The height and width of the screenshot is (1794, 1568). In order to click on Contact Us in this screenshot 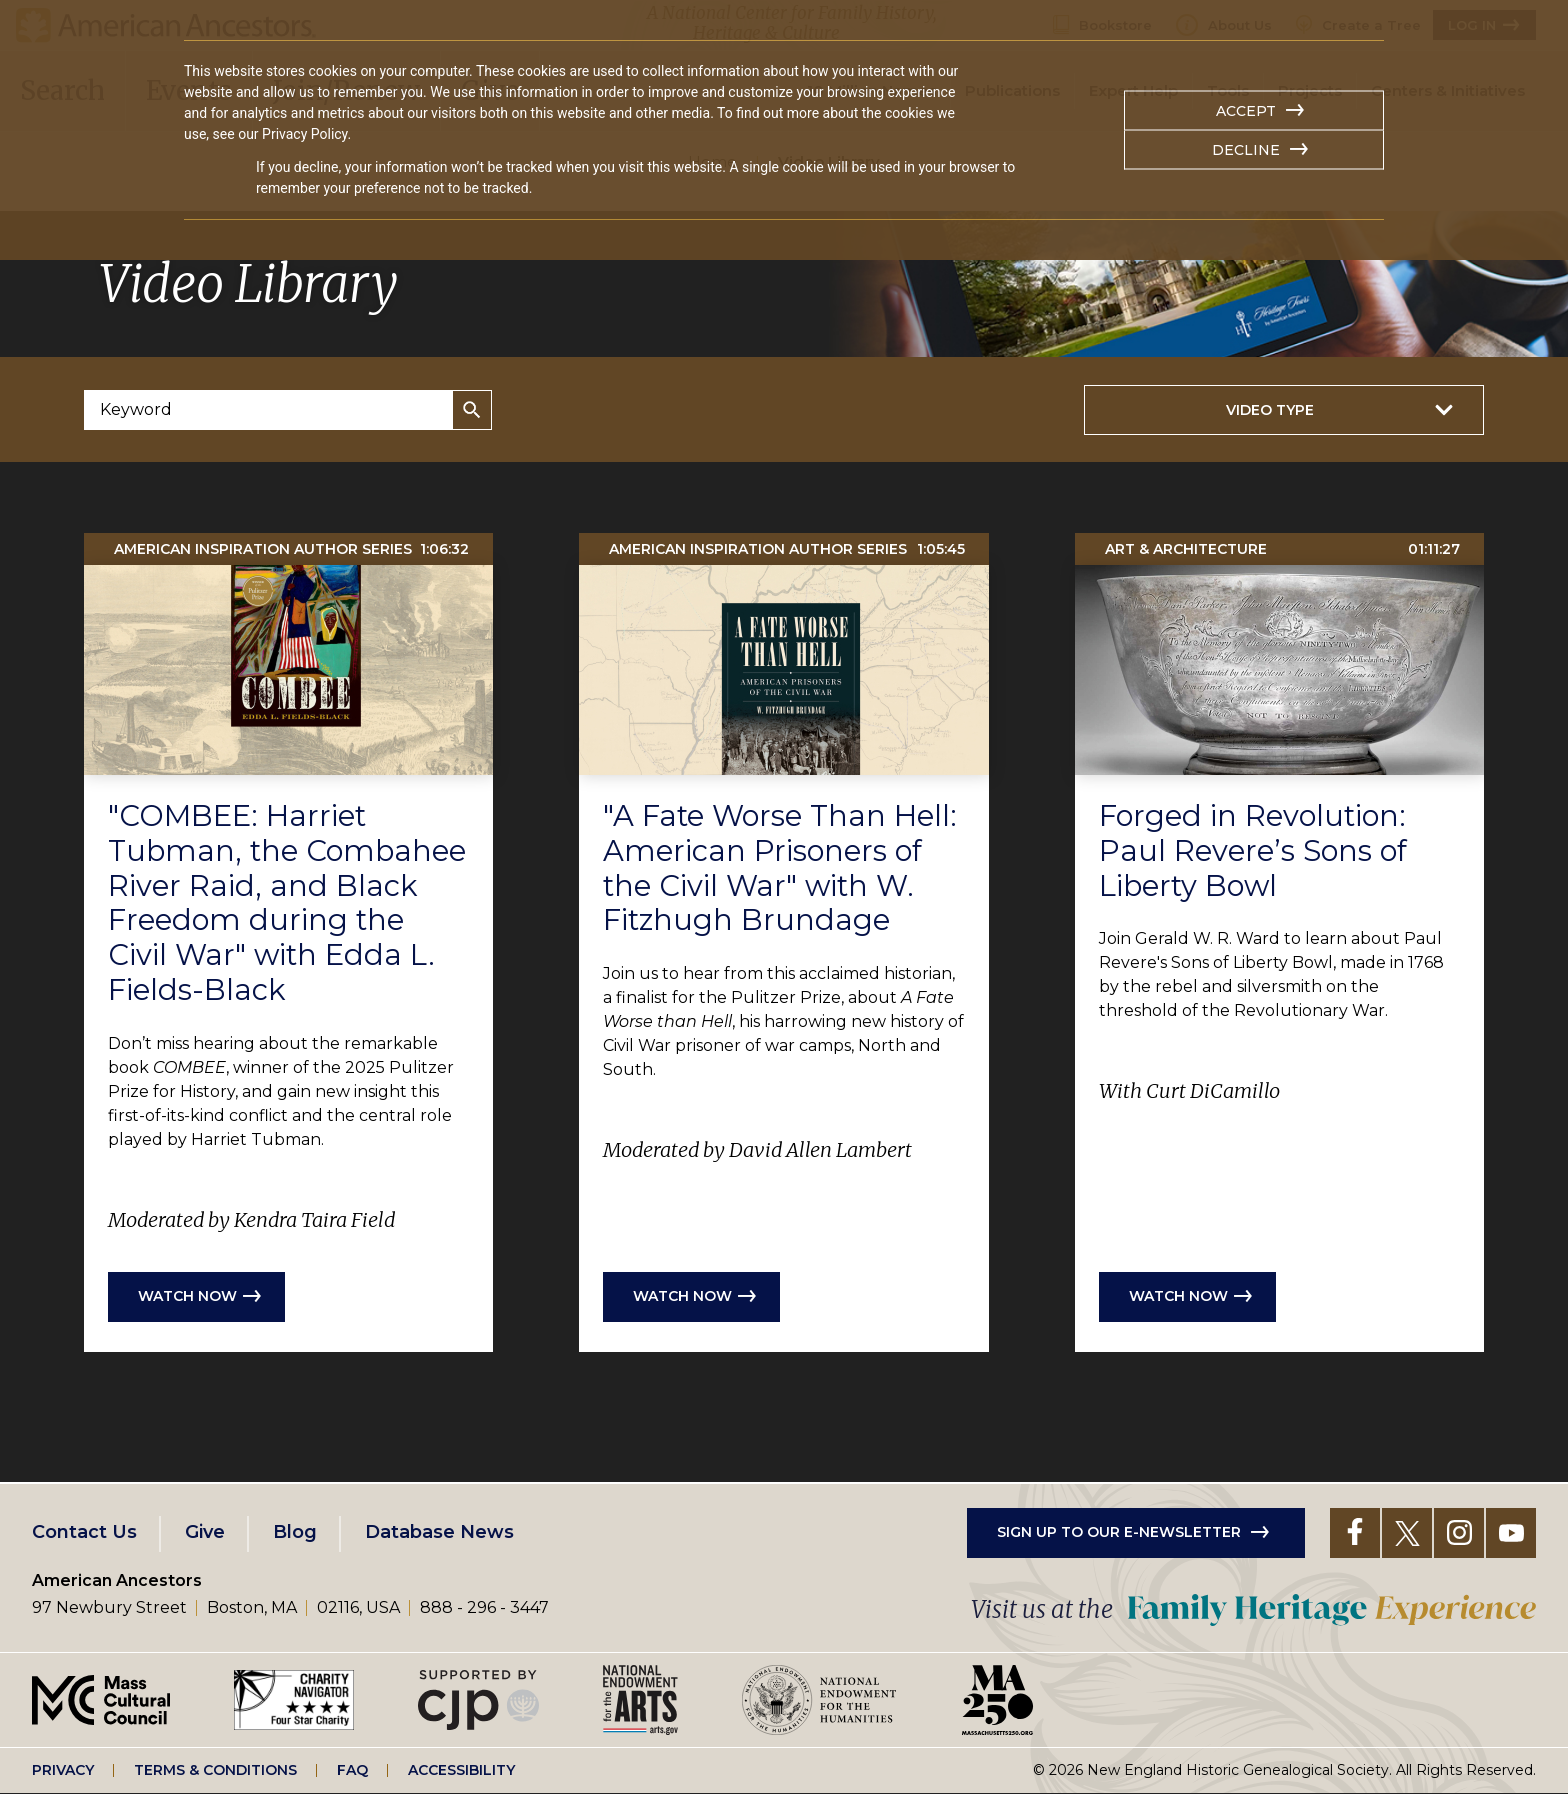, I will do `click(84, 1532)`.